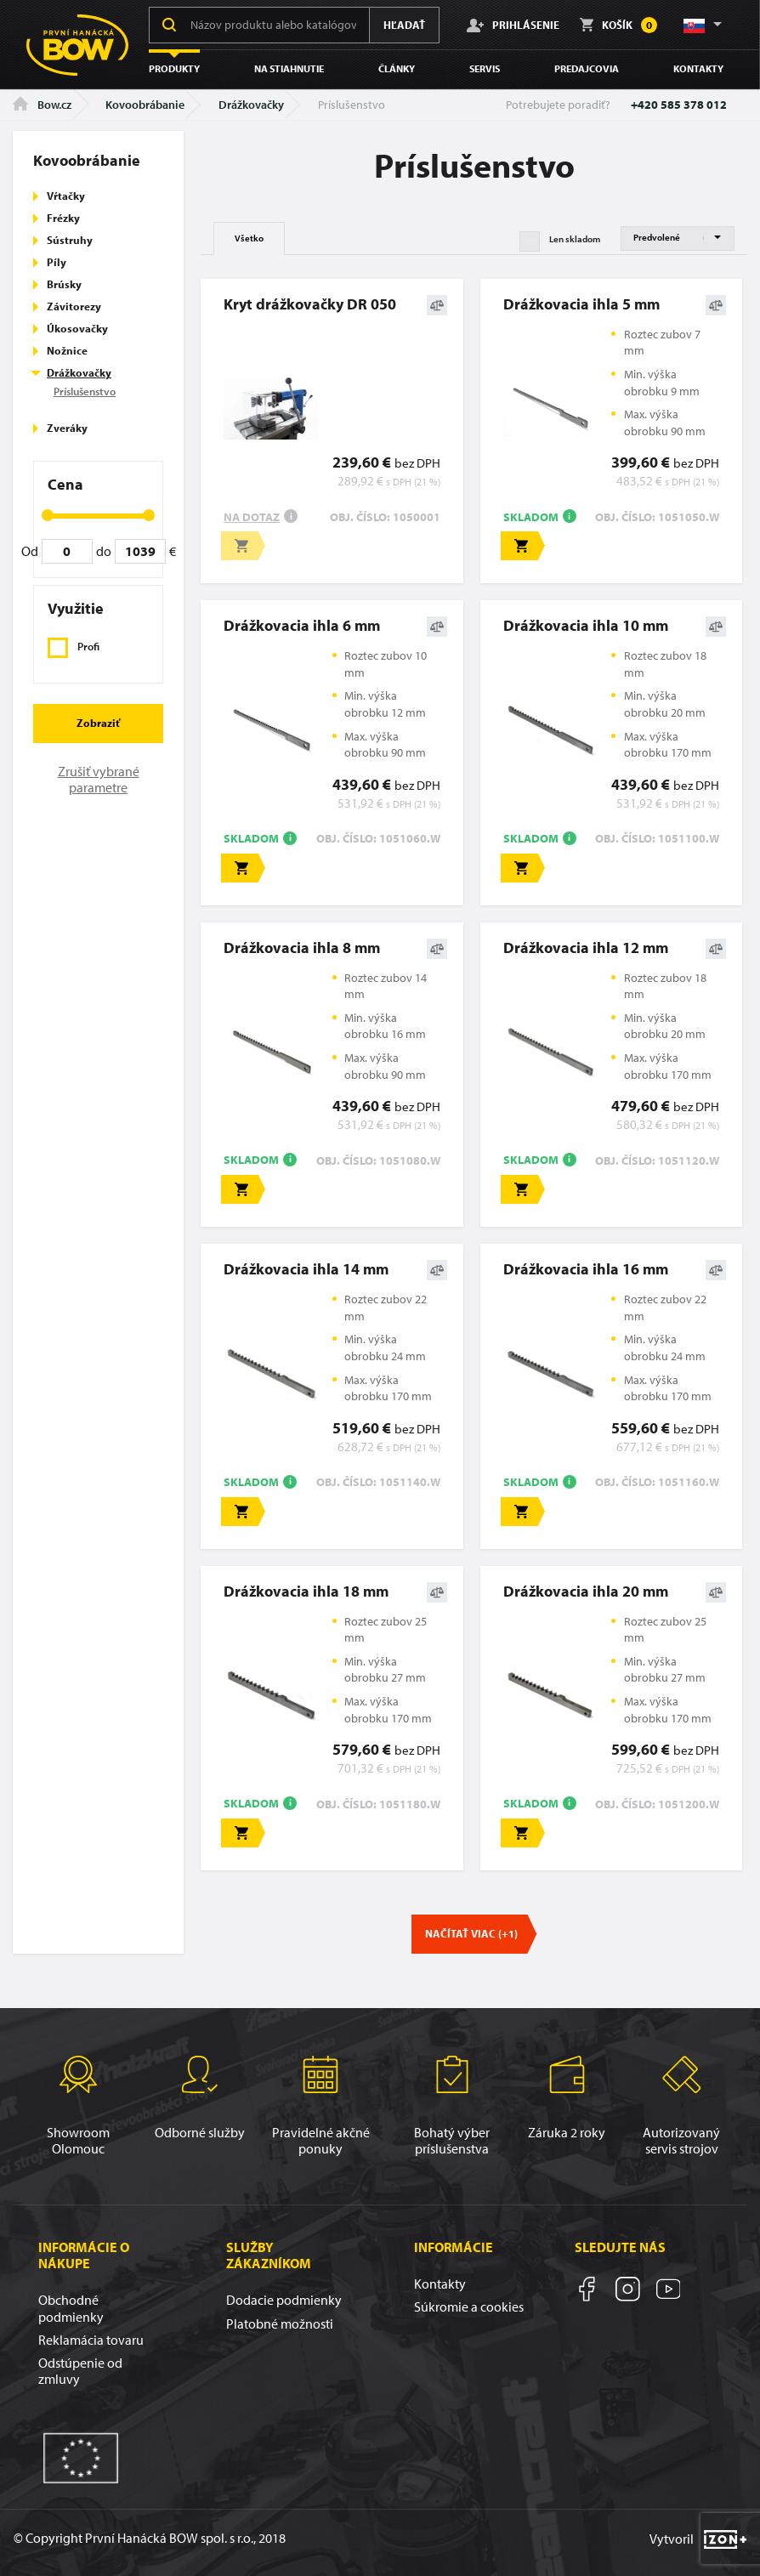 Image resolution: width=760 pixels, height=2576 pixels. I want to click on Drážkovacia ihla 10 mm, so click(585, 625).